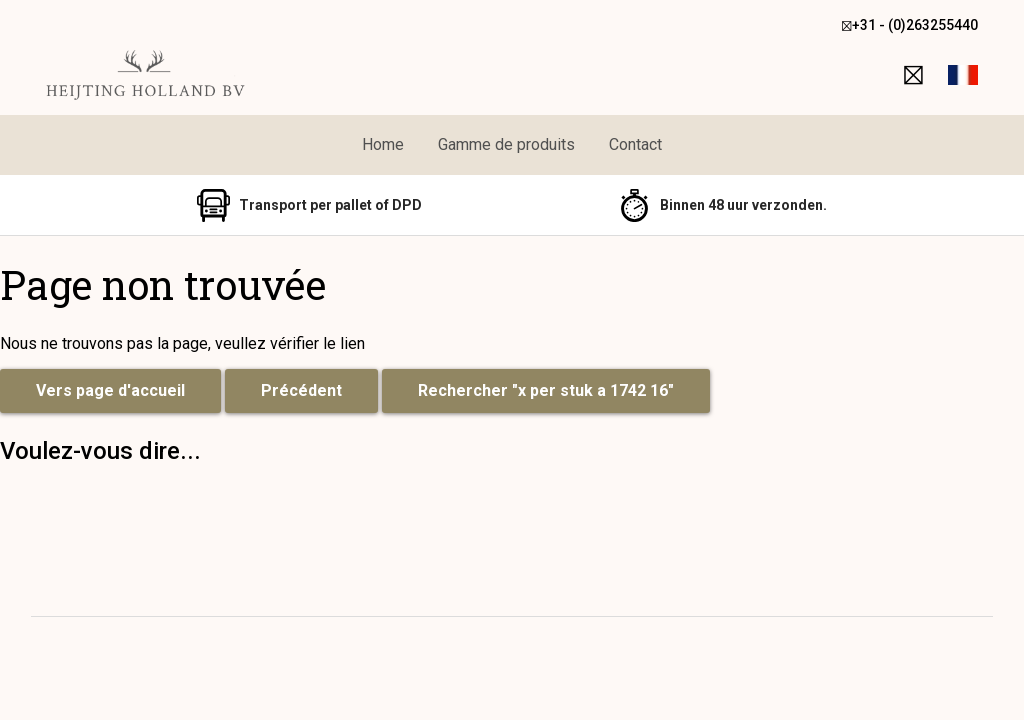 The height and width of the screenshot is (720, 1024). What do you see at coordinates (546, 390) in the screenshot?
I see `Rechercher "x per stuk a 1742 16"` at bounding box center [546, 390].